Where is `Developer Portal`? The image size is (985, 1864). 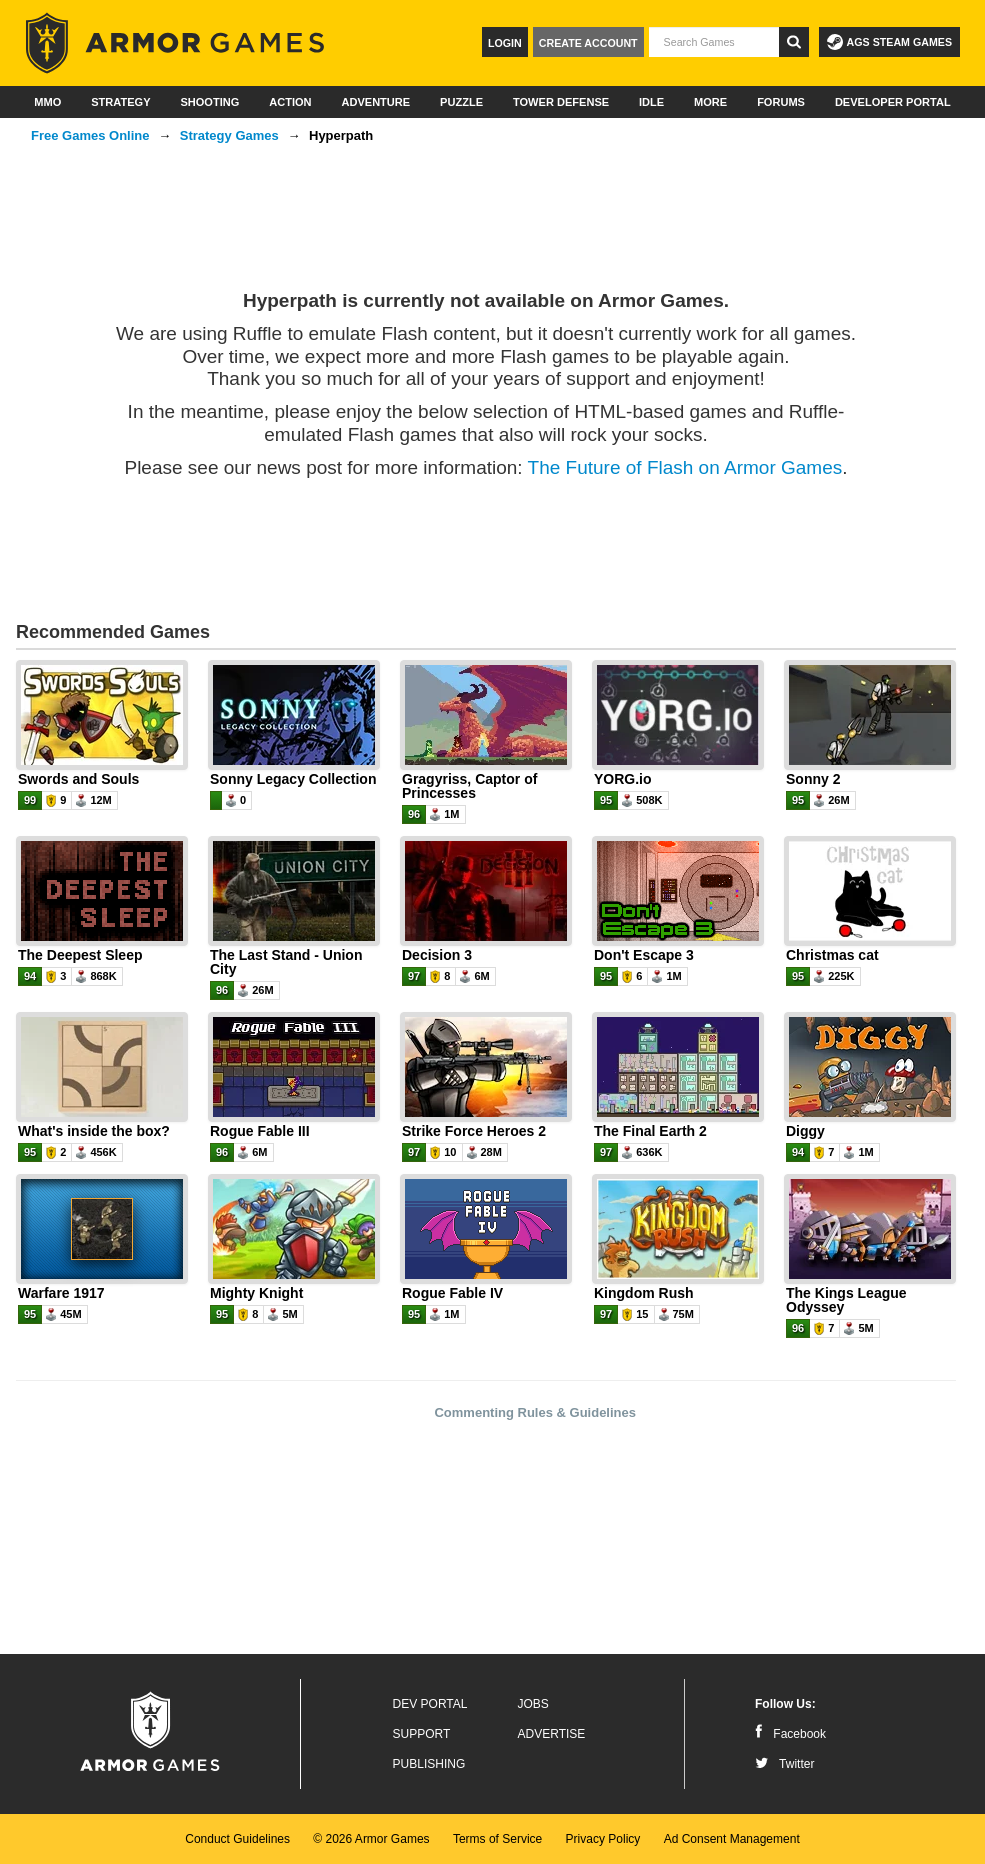 Developer Portal is located at coordinates (893, 102).